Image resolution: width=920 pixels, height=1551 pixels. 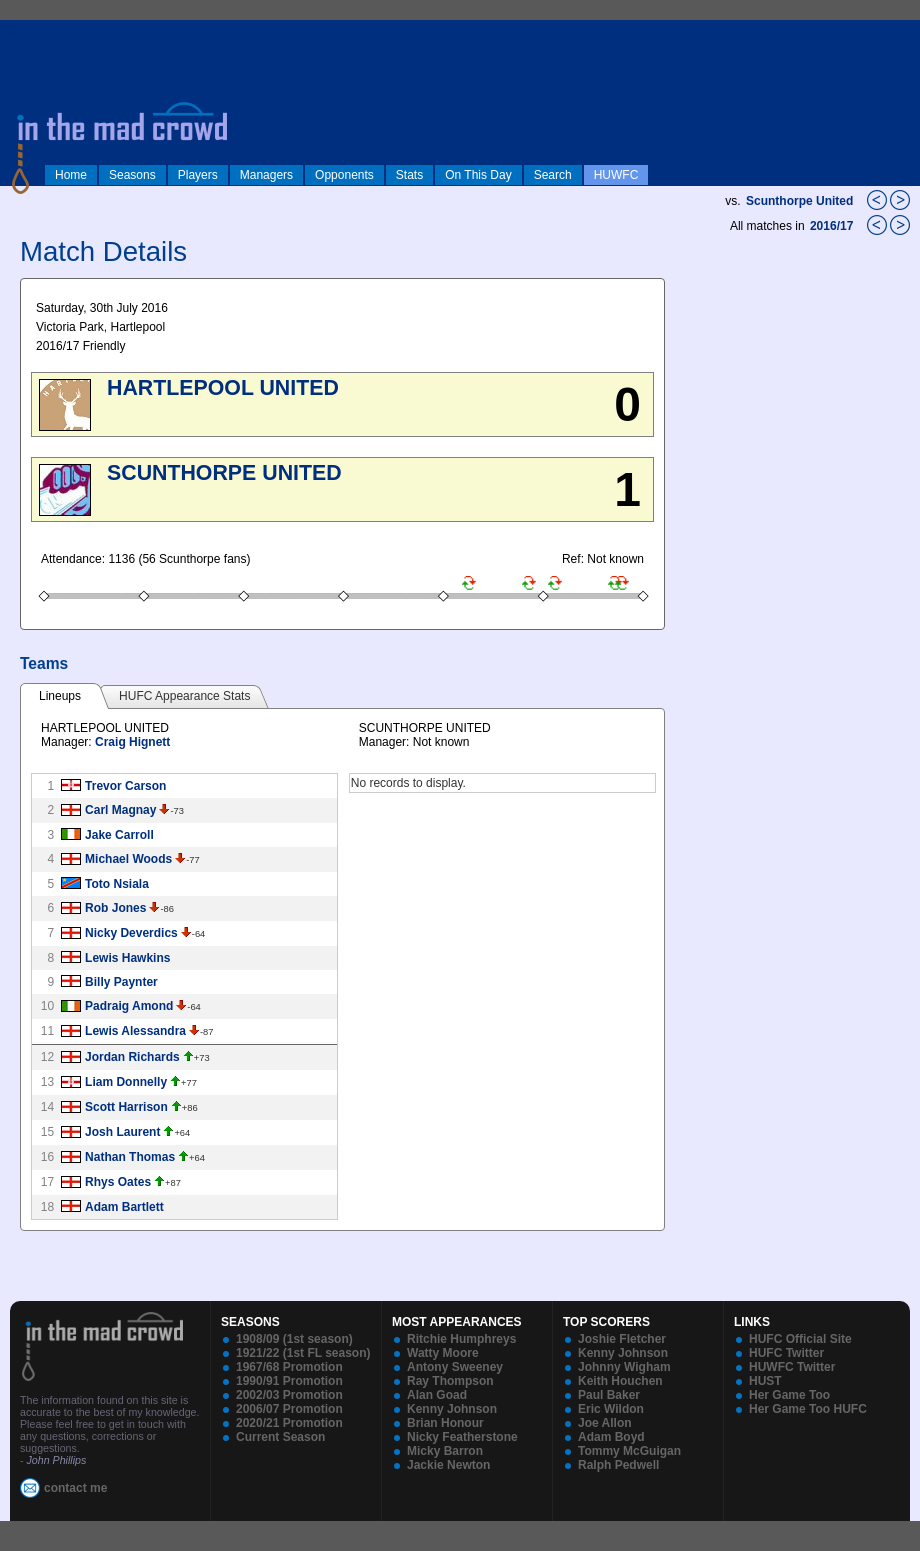 What do you see at coordinates (437, 1395) in the screenshot?
I see `Alan Goad` at bounding box center [437, 1395].